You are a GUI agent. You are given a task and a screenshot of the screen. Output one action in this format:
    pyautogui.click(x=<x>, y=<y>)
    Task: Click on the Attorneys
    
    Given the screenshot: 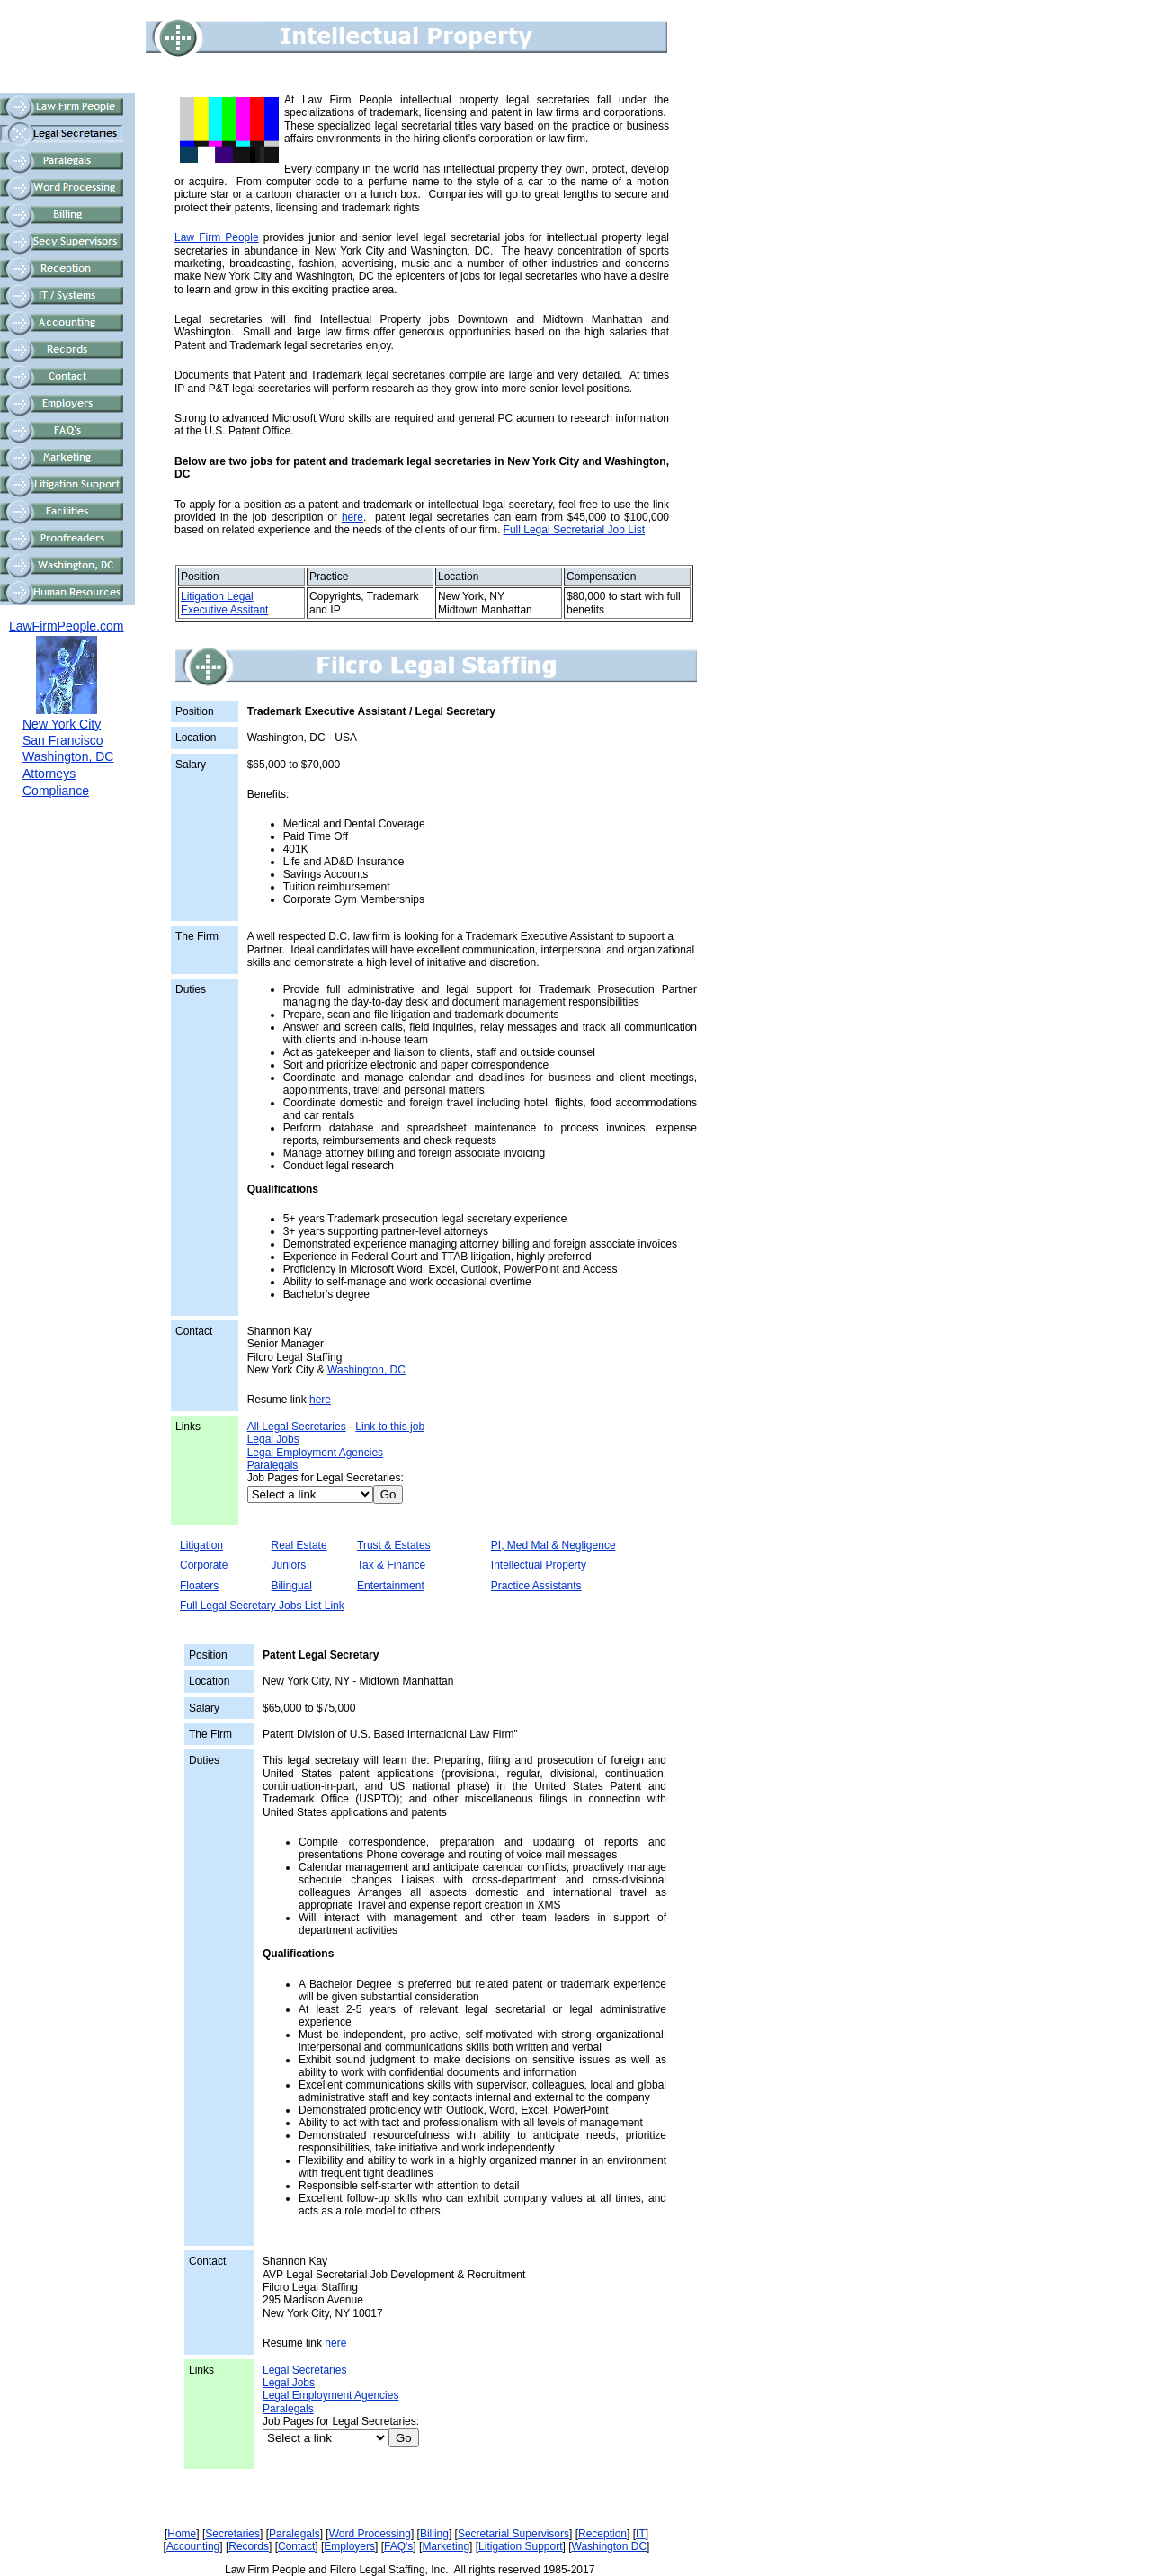 What is the action you would take?
    pyautogui.click(x=49, y=773)
    